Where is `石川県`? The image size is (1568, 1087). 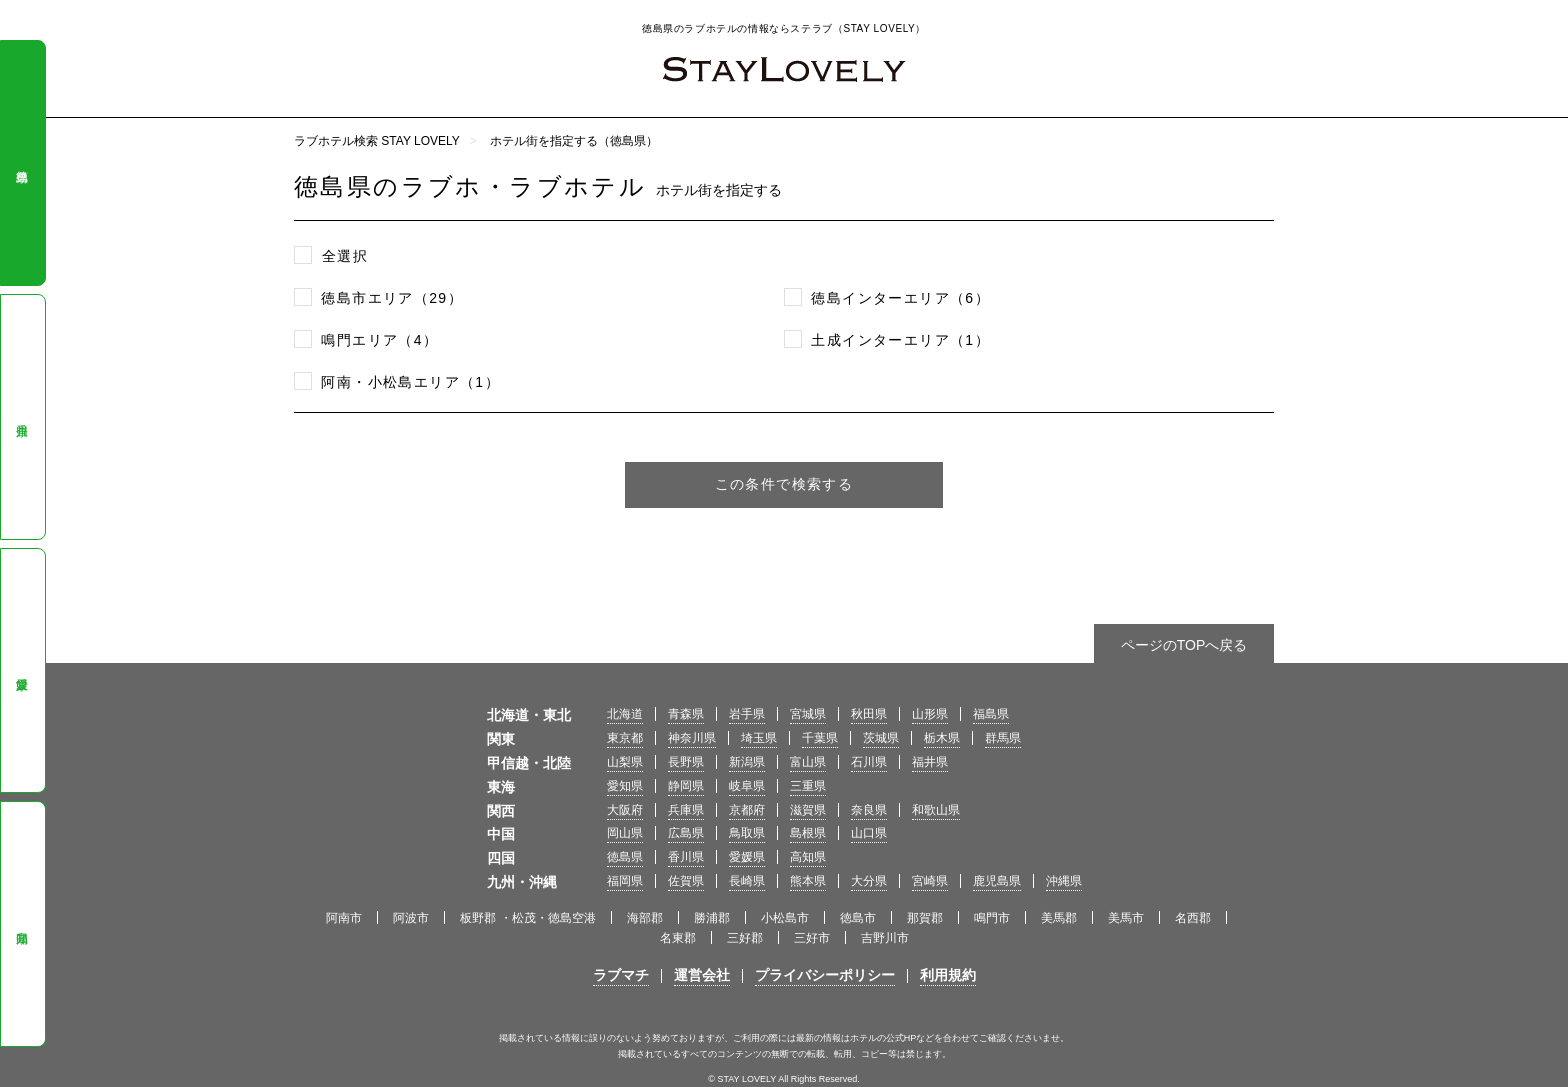
石川県 is located at coordinates (869, 762).